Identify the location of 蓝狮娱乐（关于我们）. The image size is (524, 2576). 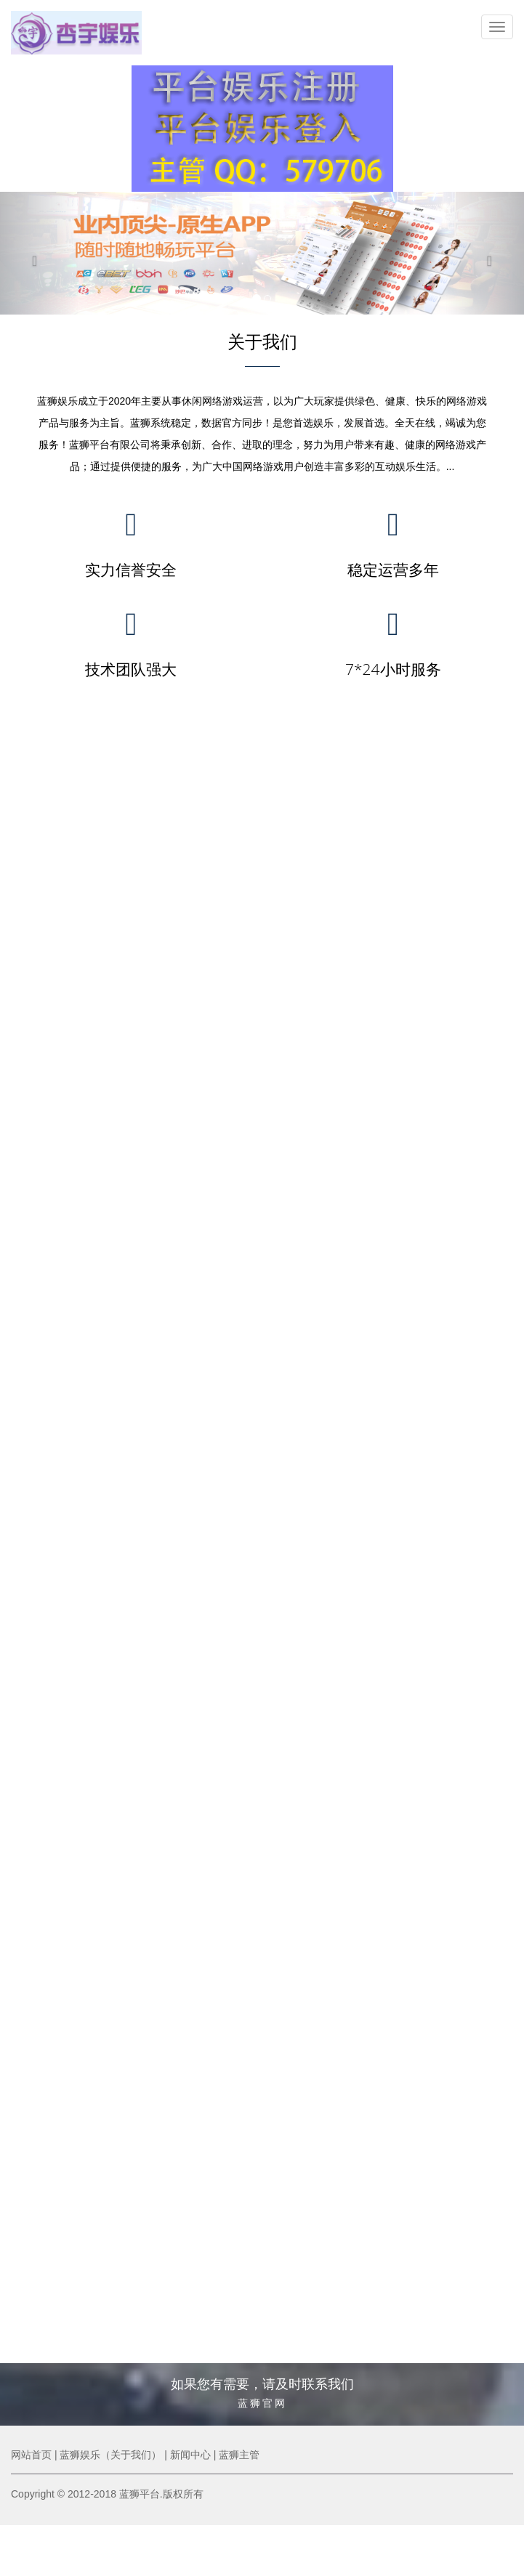
(110, 2454).